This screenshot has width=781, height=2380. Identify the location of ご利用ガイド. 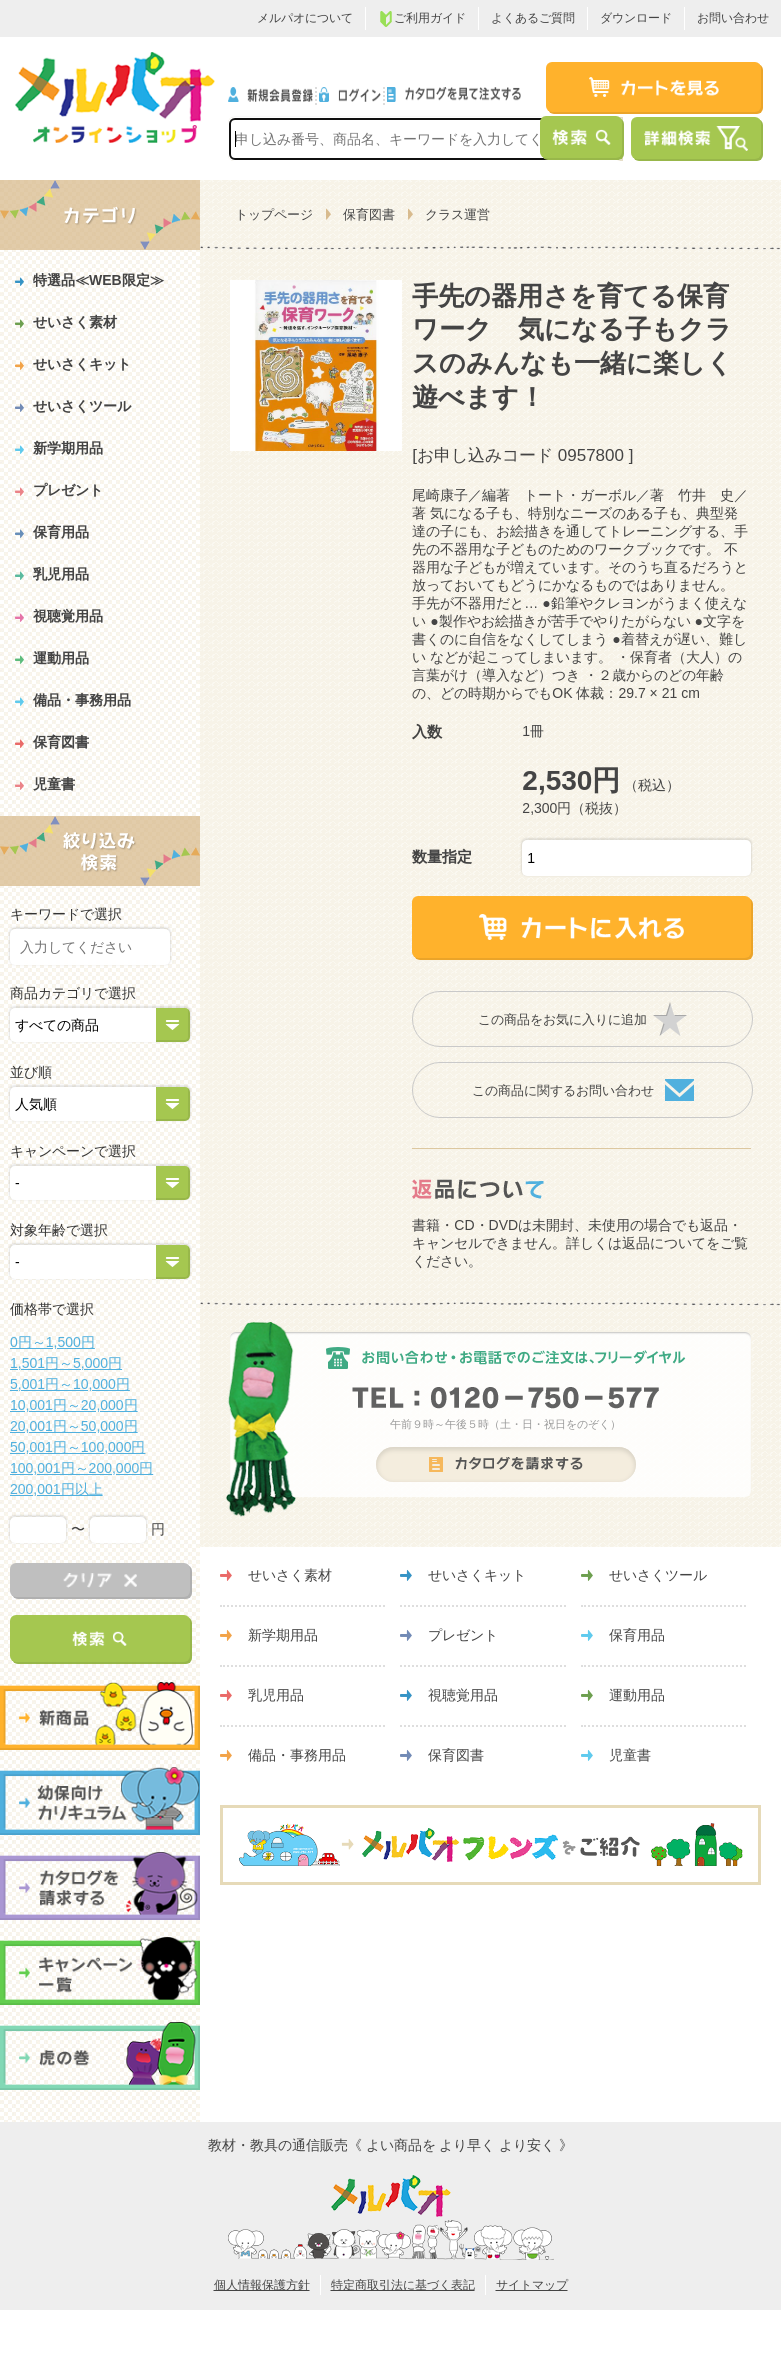
(422, 19).